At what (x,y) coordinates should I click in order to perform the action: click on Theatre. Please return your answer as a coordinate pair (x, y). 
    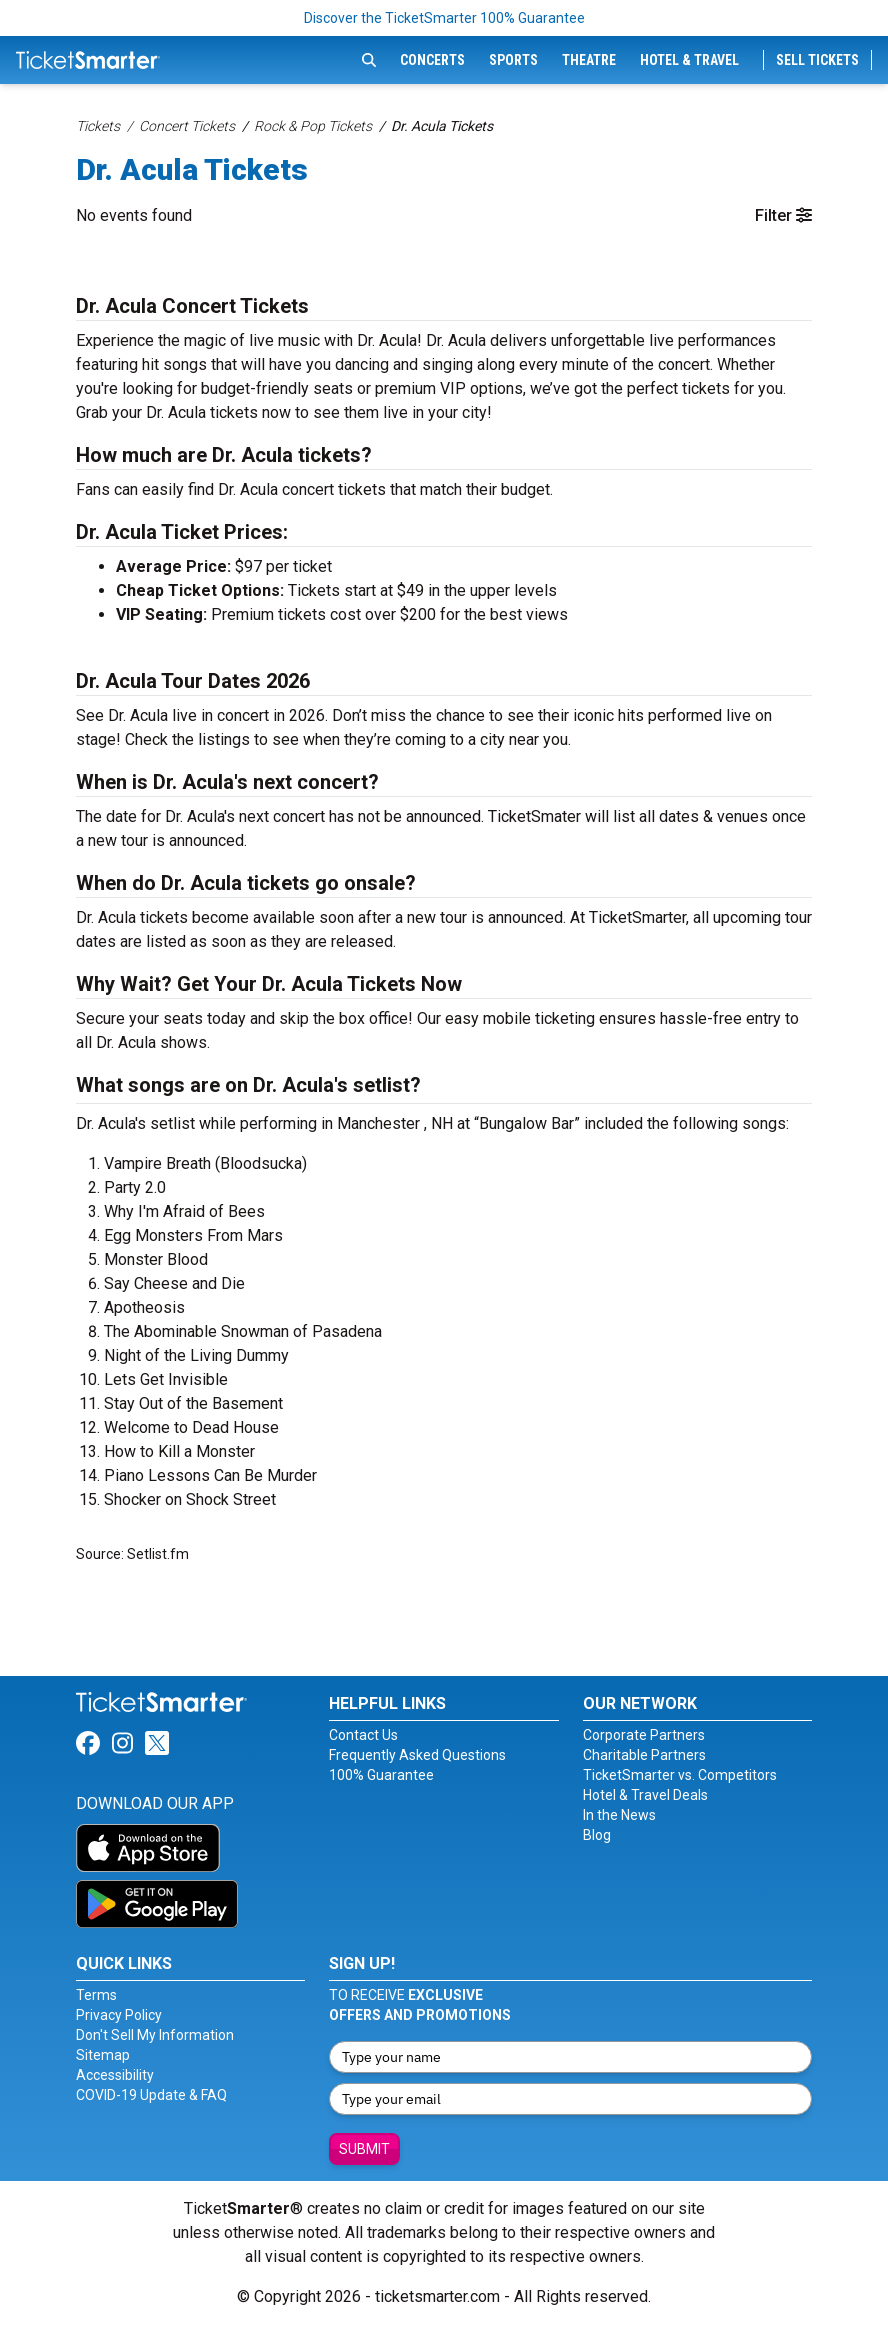
    Looking at the image, I should click on (589, 60).